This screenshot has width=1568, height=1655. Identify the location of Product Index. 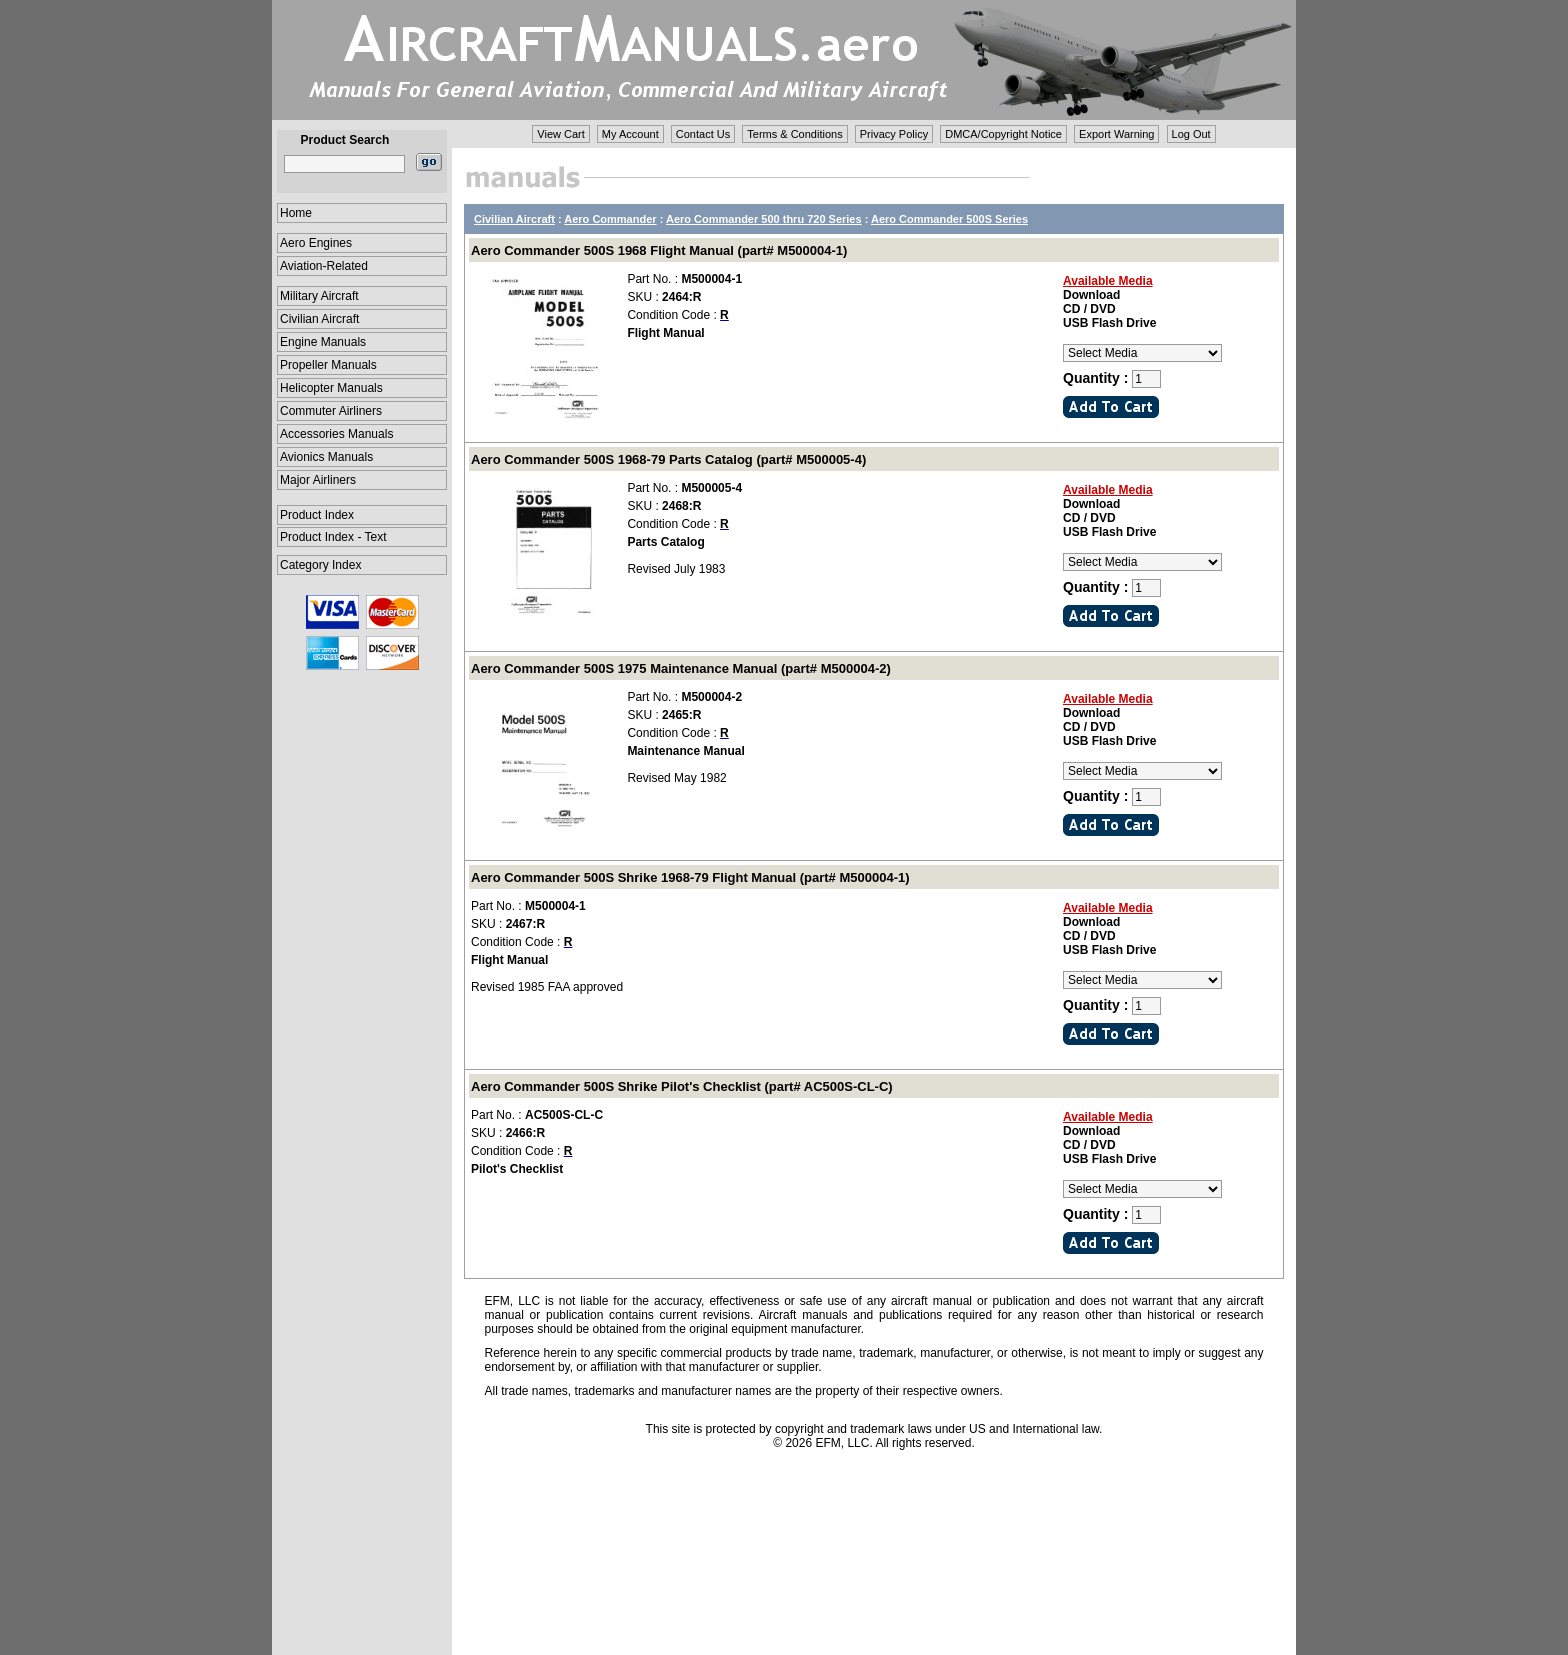
(317, 515).